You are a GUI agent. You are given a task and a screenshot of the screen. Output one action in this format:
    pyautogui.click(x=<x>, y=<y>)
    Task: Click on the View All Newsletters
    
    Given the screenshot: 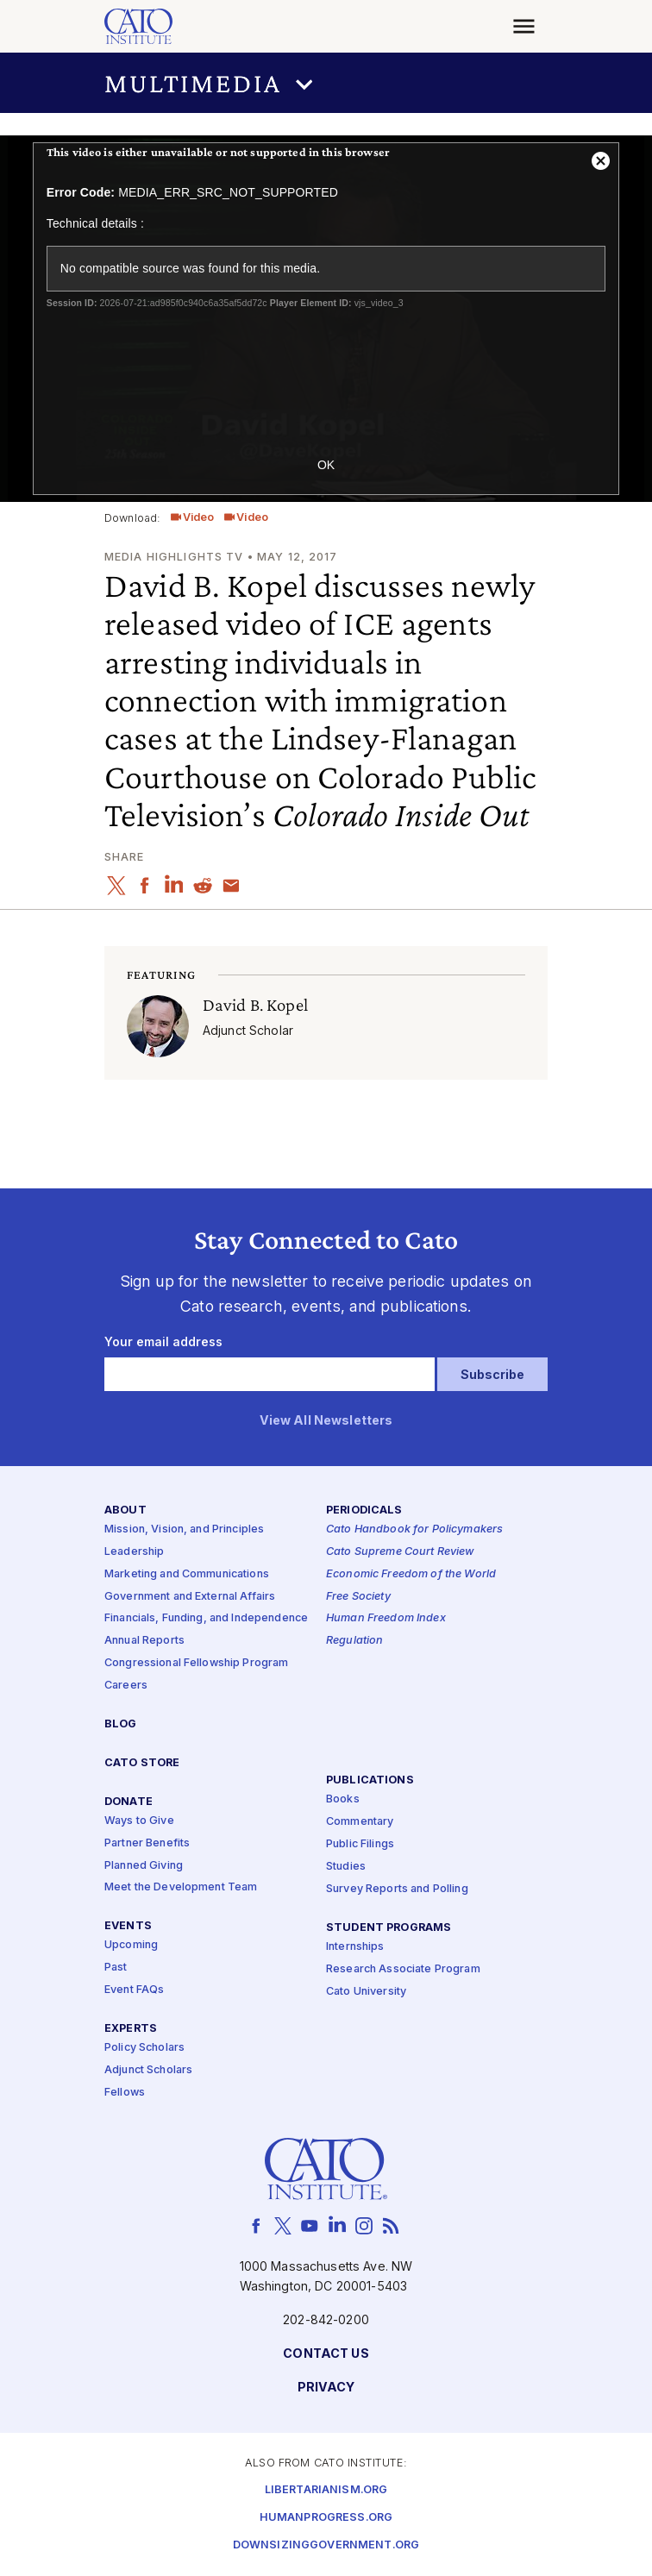 What is the action you would take?
    pyautogui.click(x=326, y=1420)
    